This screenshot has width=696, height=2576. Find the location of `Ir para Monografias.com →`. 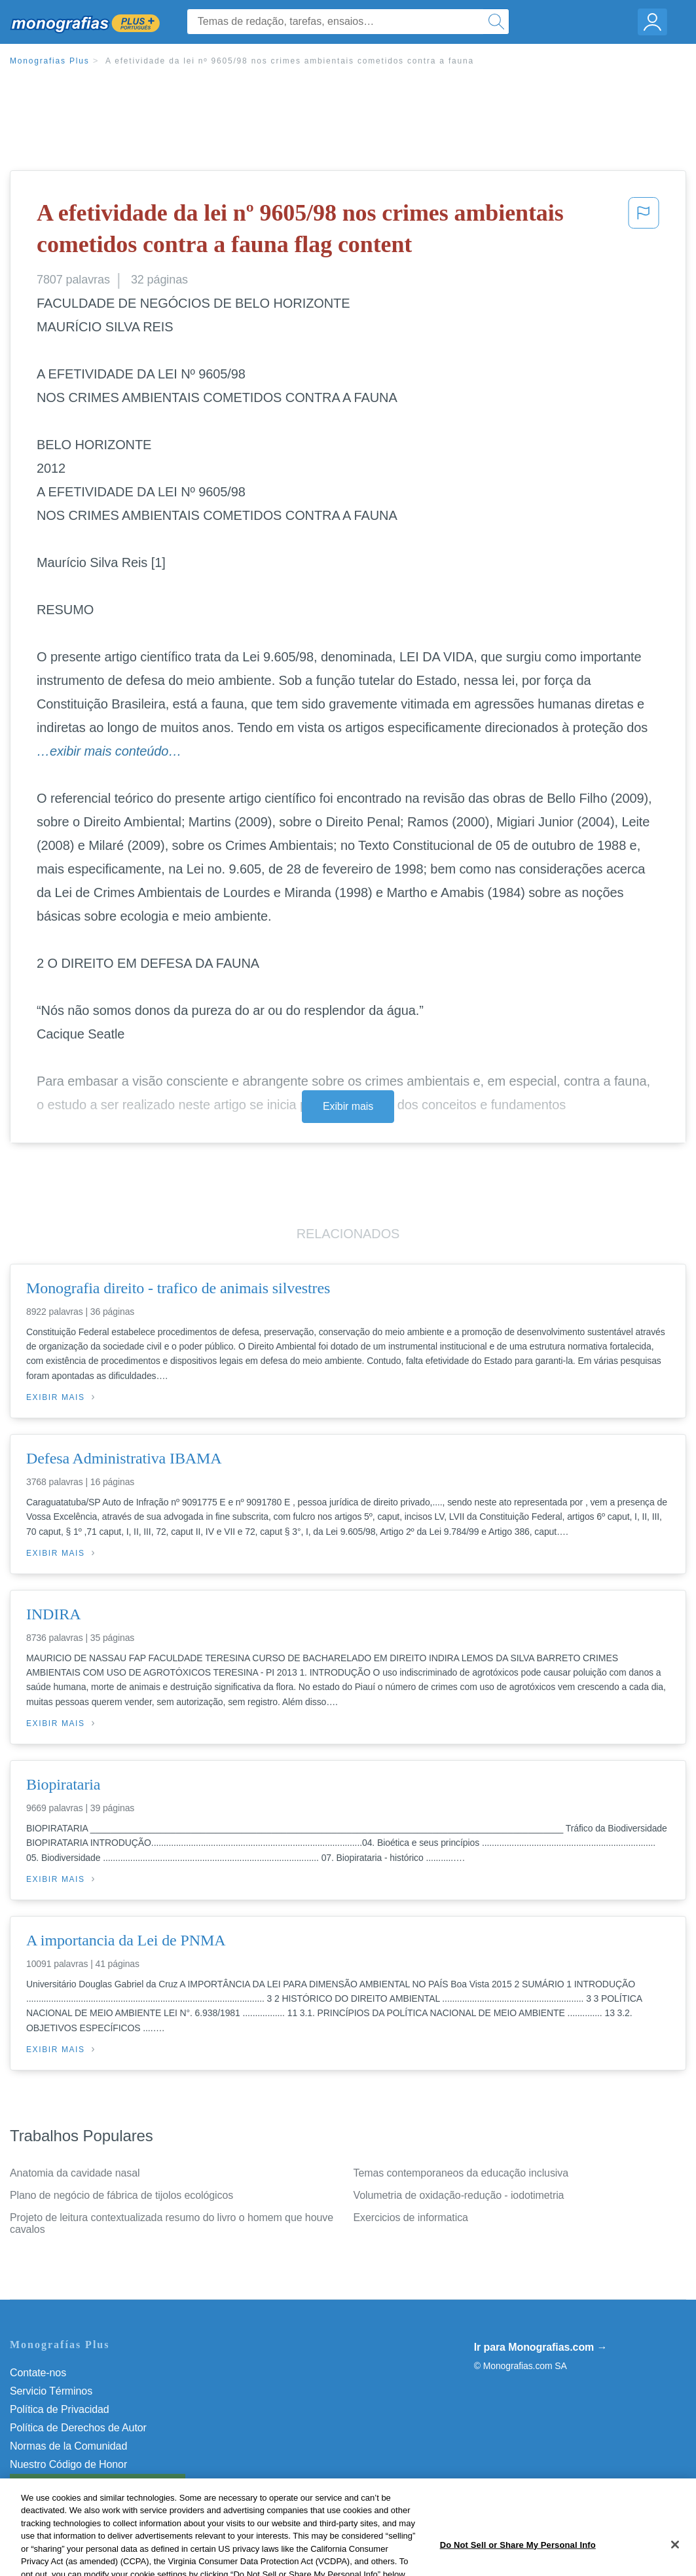

Ir para Monografias.com → is located at coordinates (541, 2347).